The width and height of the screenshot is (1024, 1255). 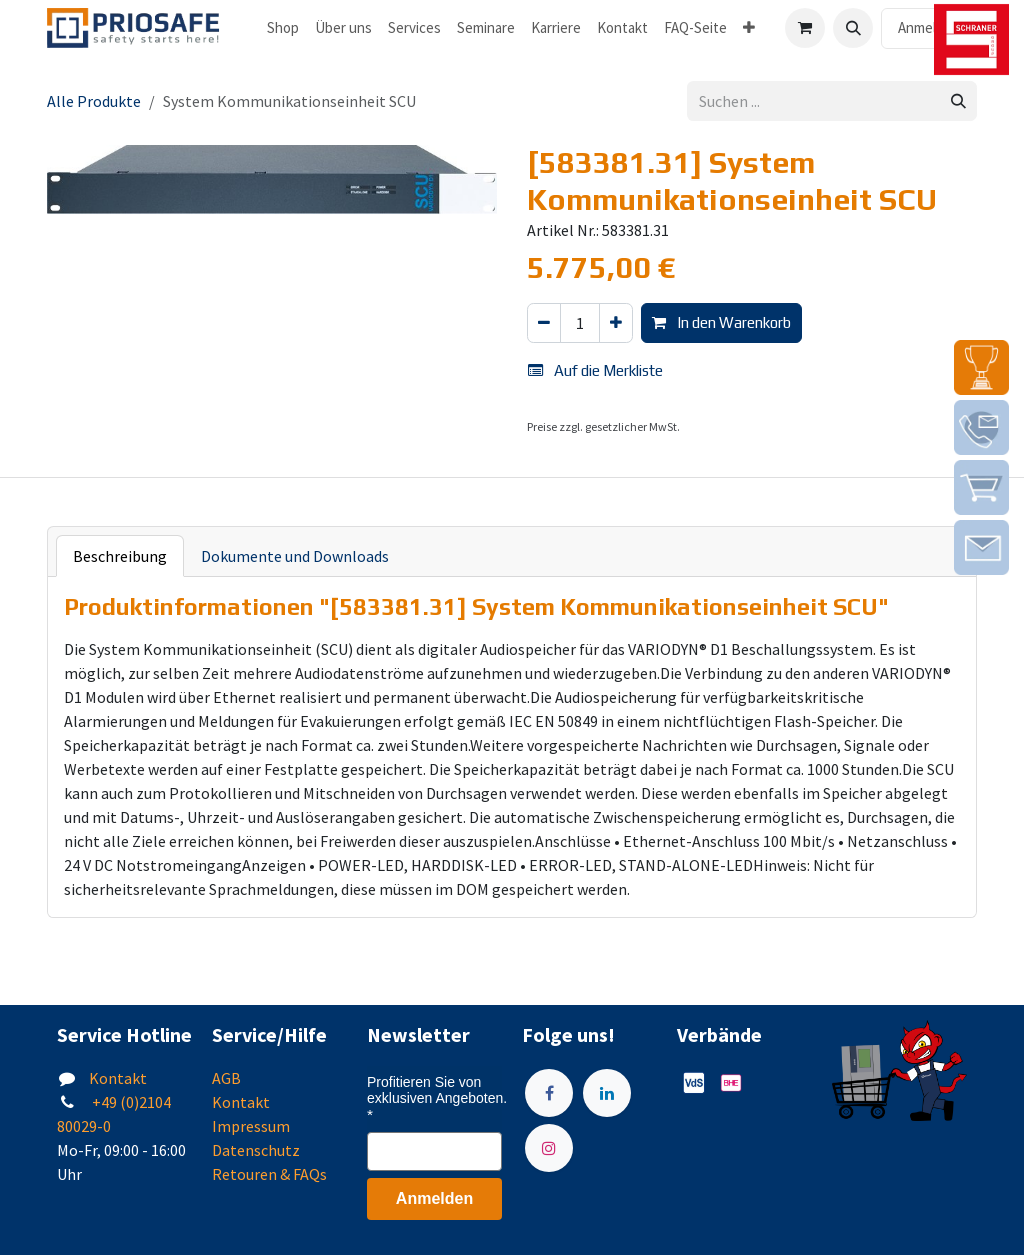 I want to click on [Hinzufügen], so click(x=616, y=323).